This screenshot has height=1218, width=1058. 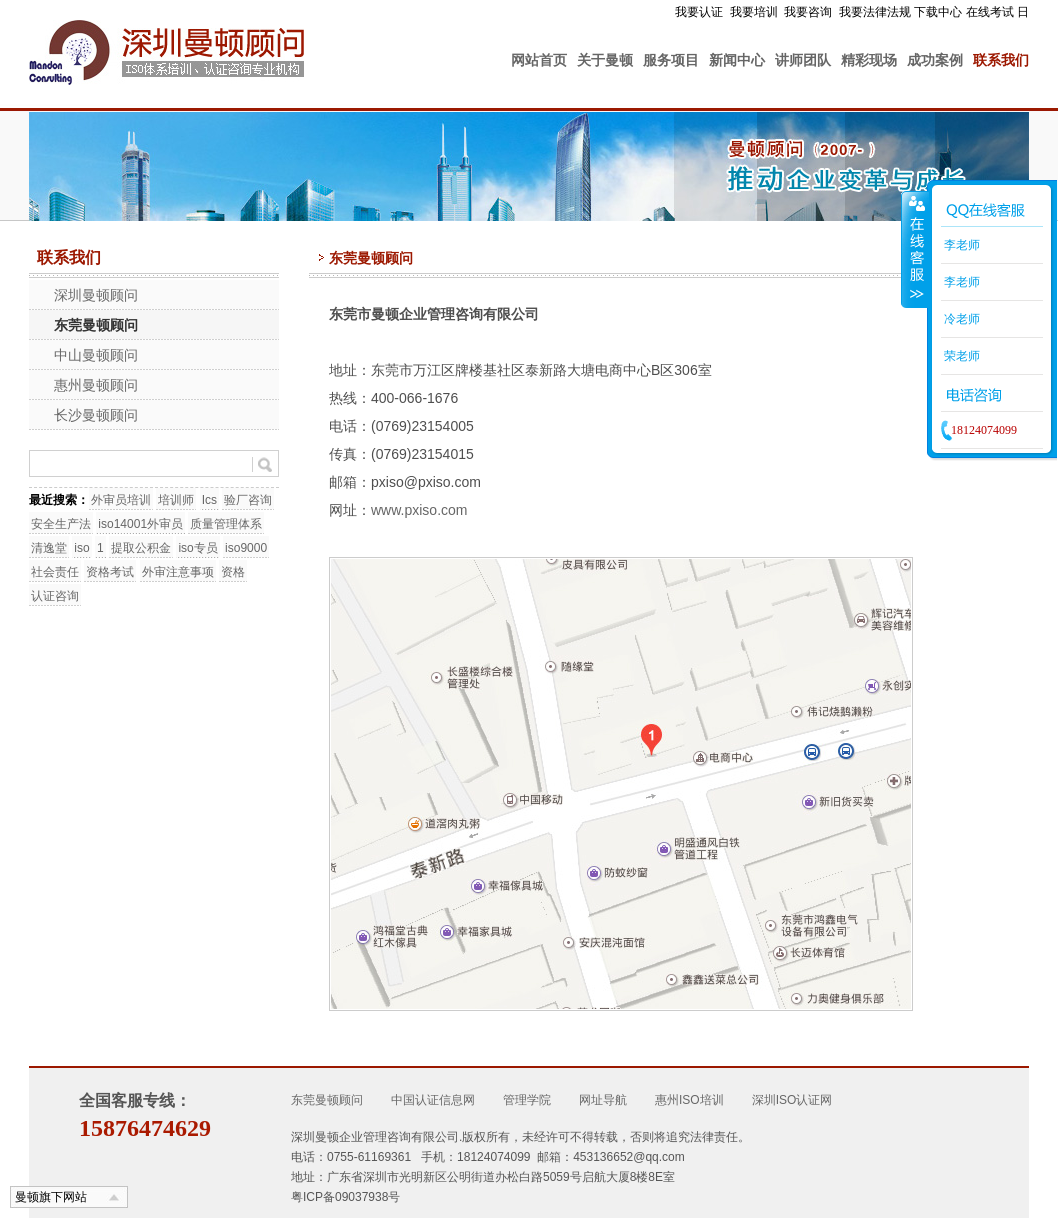 I want to click on iso, so click(x=81, y=548).